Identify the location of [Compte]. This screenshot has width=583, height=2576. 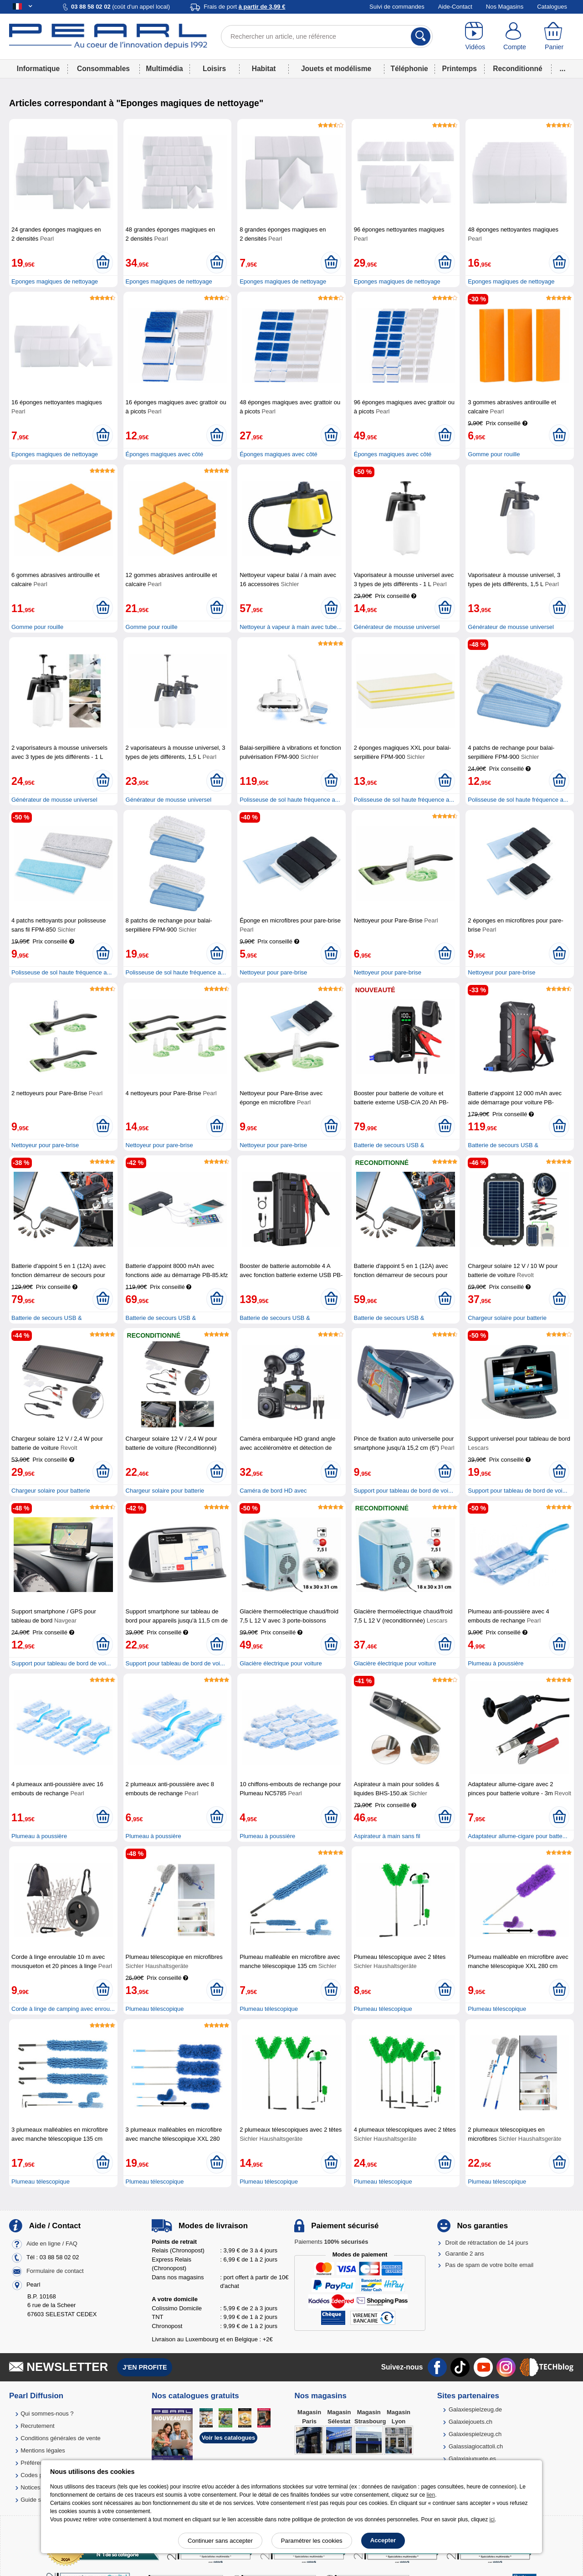
(515, 36).